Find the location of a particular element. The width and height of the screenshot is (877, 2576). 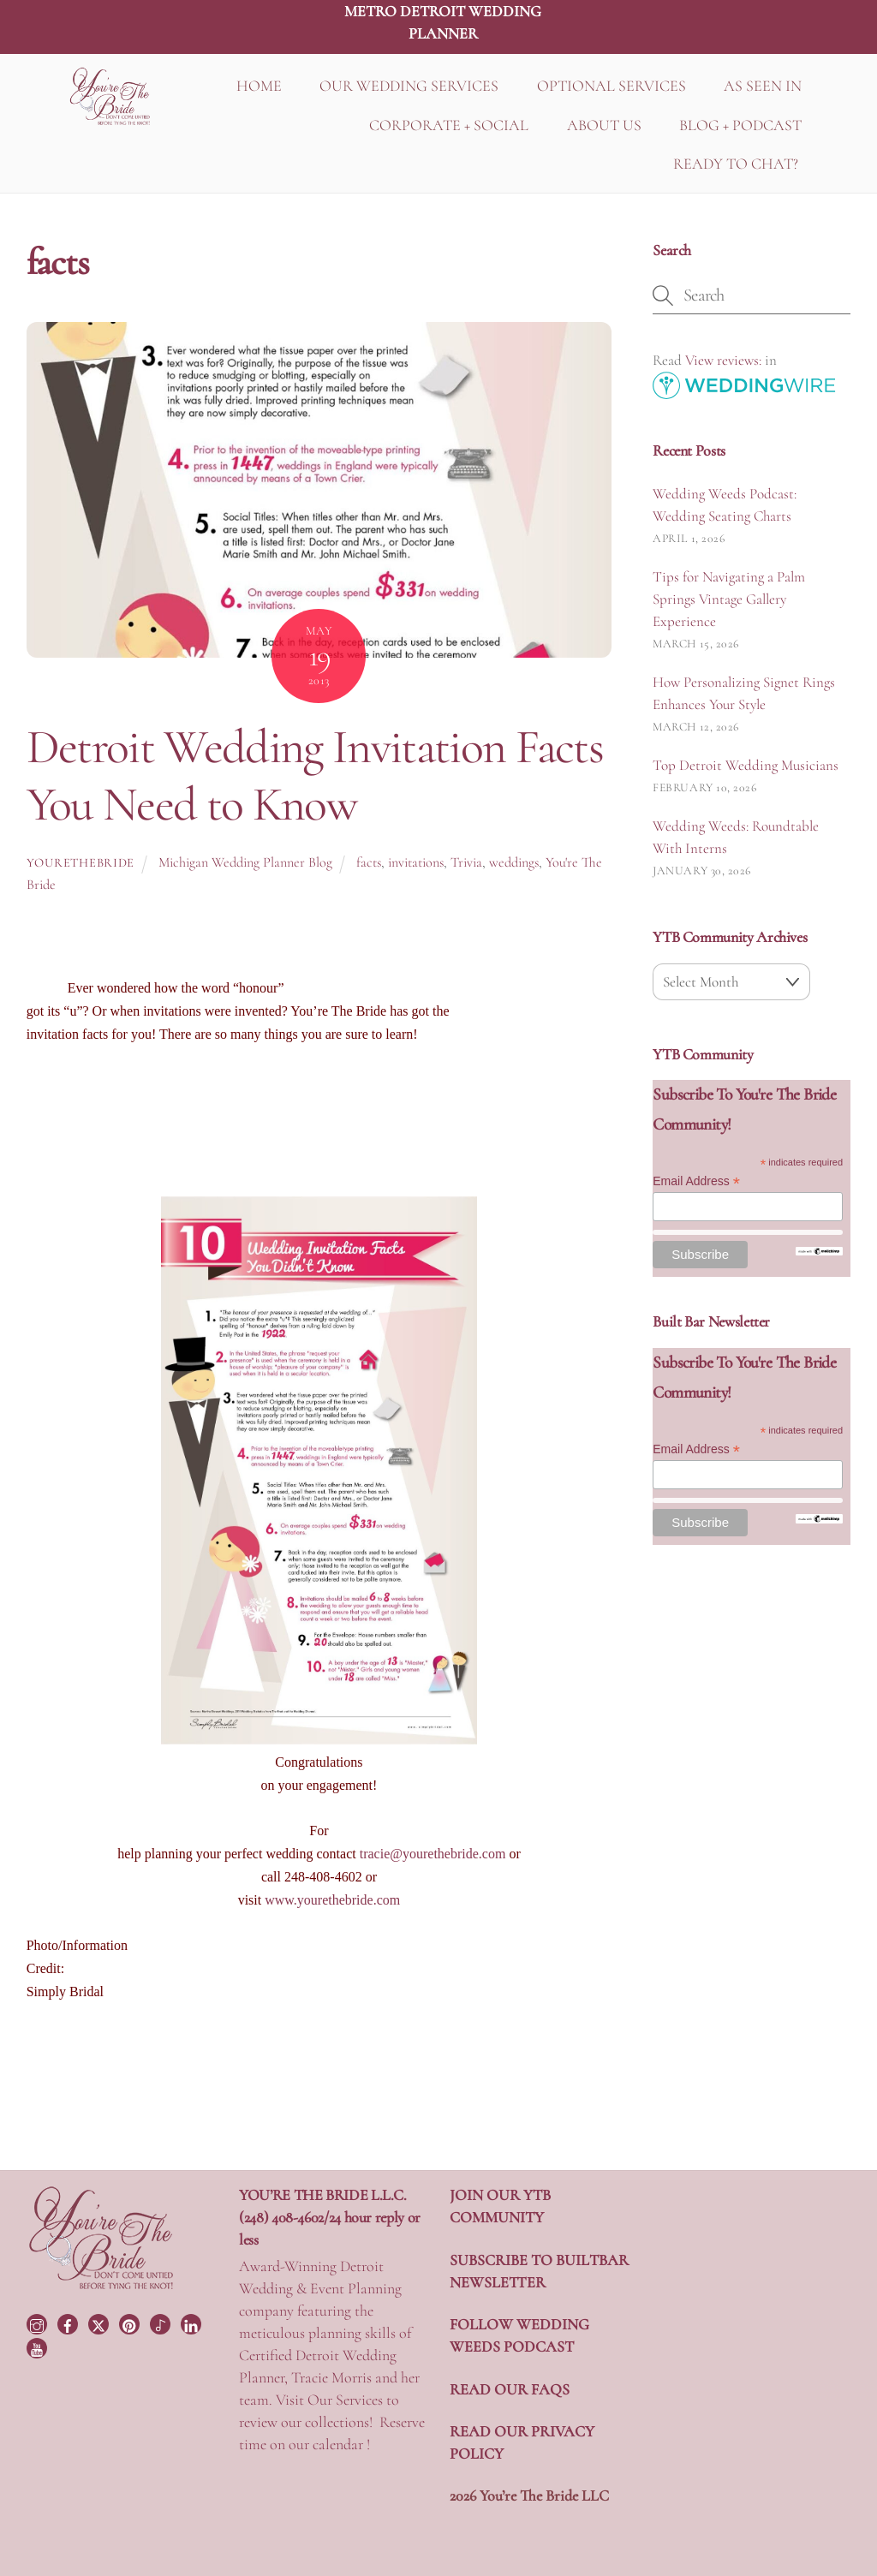

AS SEEN IN [button] is located at coordinates (763, 85).